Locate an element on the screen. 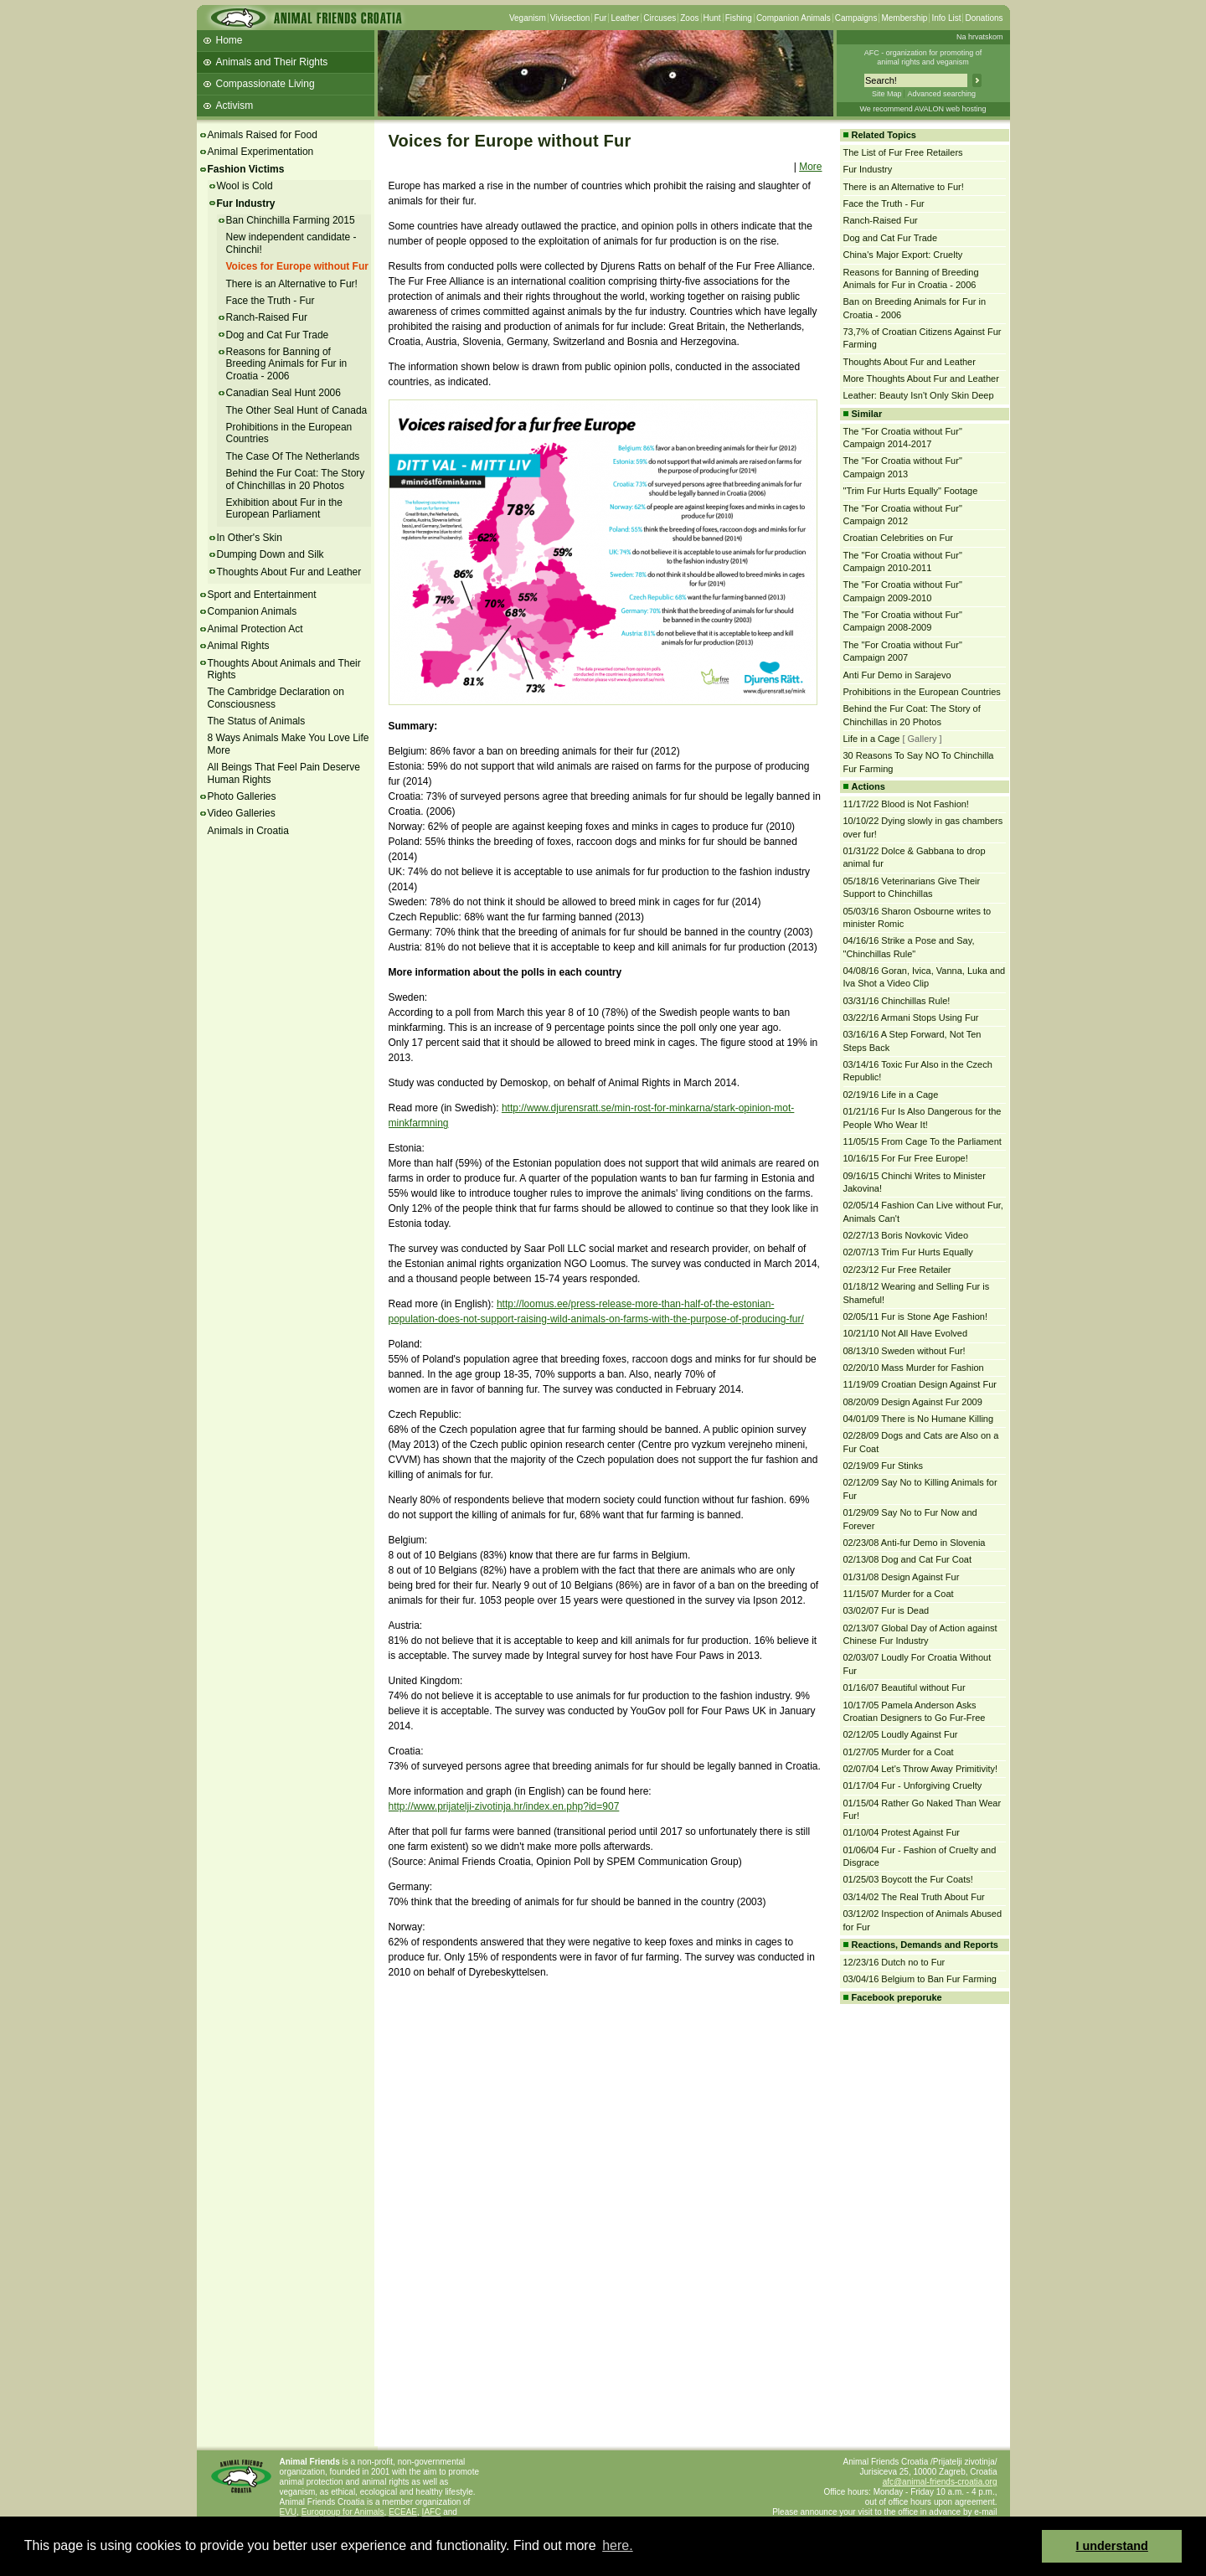 The image size is (1206, 2576). Life in a Cage is located at coordinates (871, 739).